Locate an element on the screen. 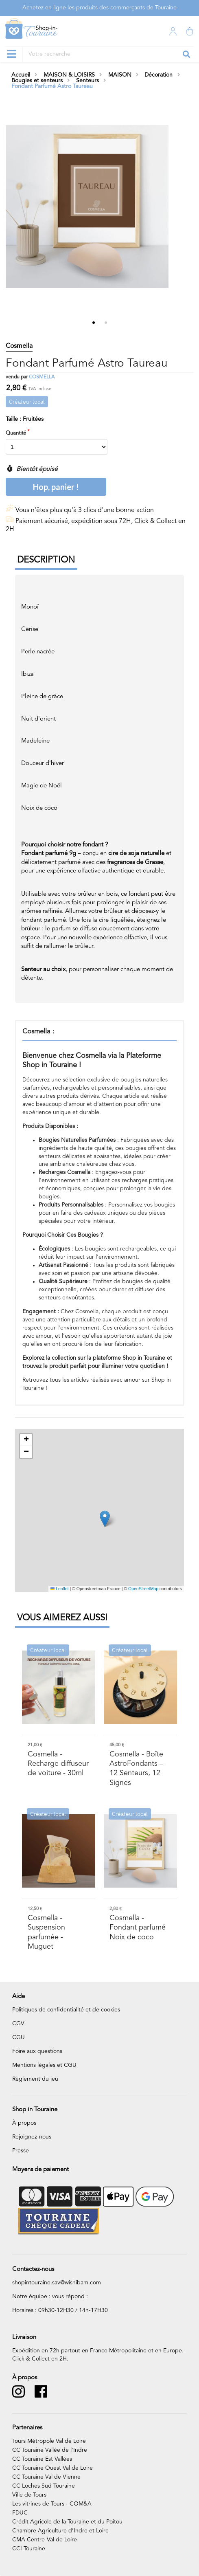  Mentions légales et CGU is located at coordinates (44, 2065).